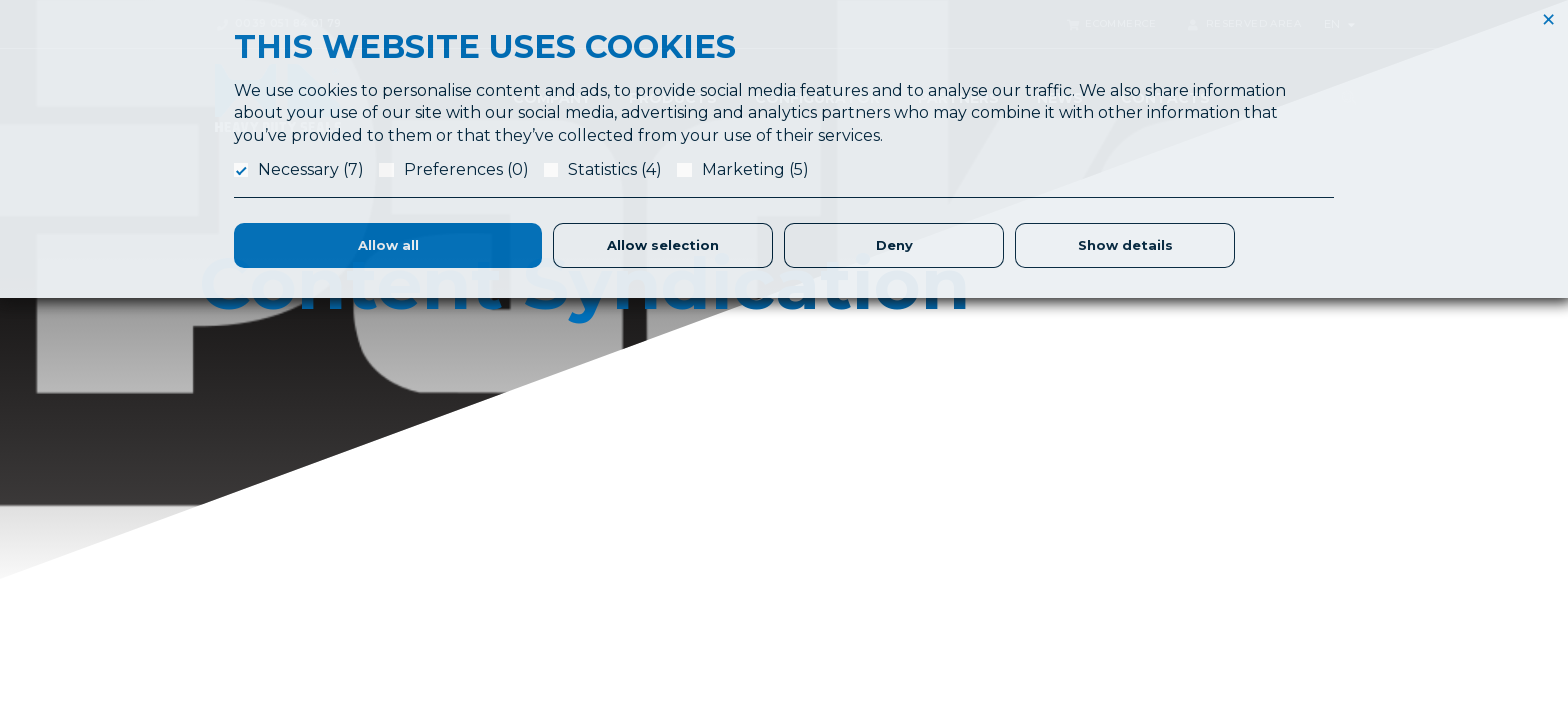  I want to click on Terms & Conditions of Sales, so click(1274, 540).